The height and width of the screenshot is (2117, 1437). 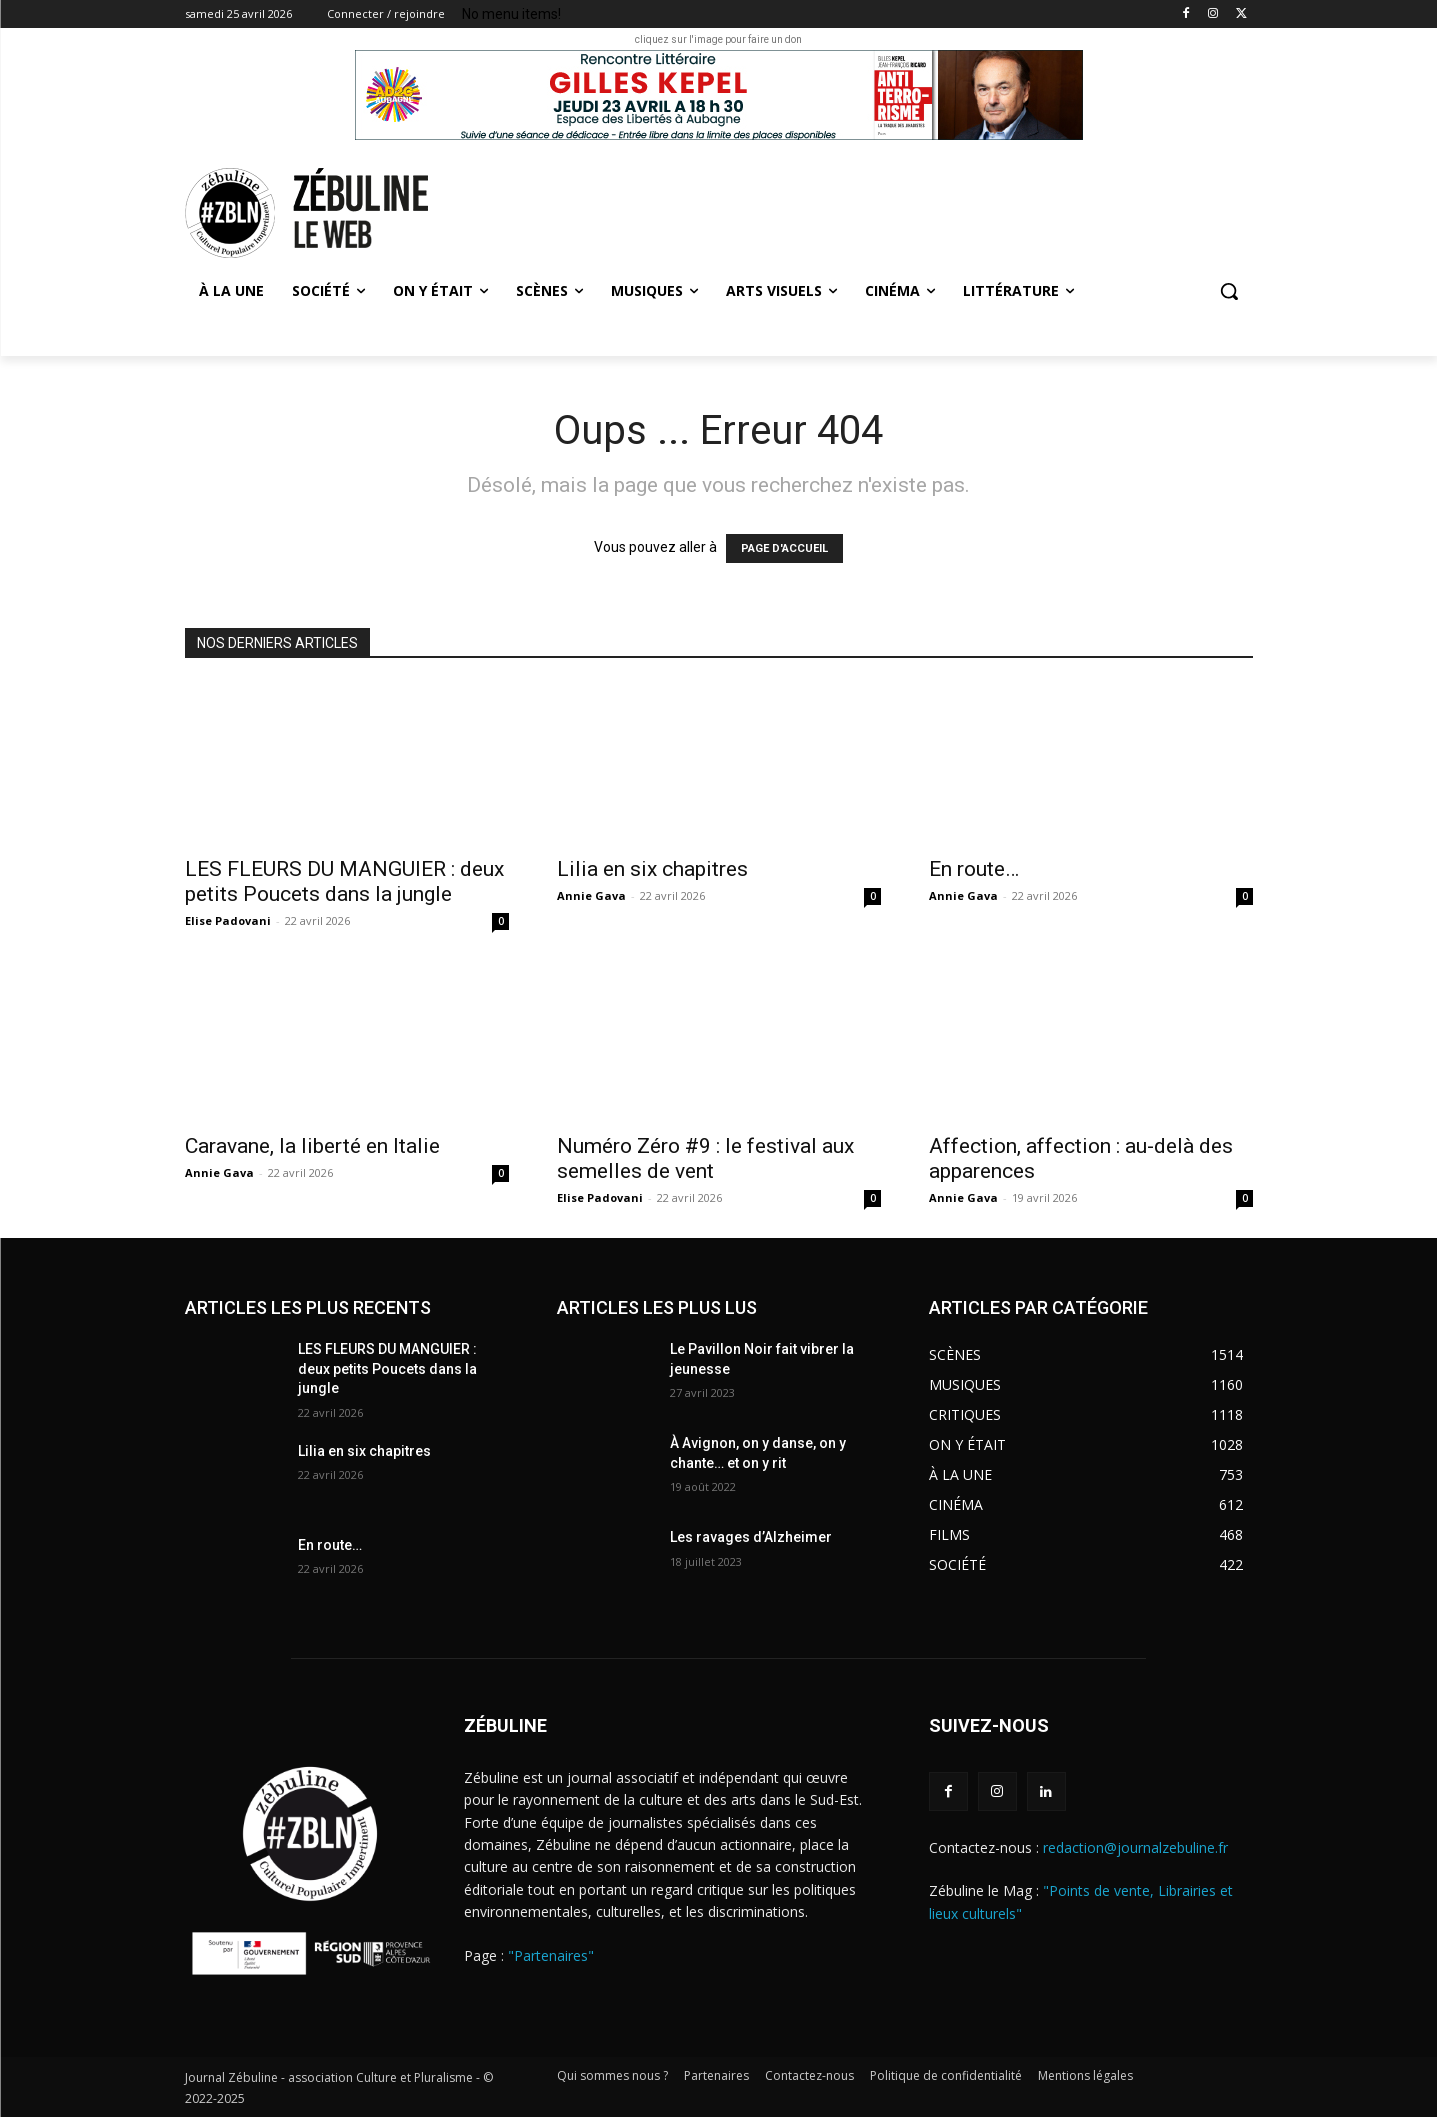 What do you see at coordinates (784, 548) in the screenshot?
I see `PAGE D'ACCUEIL` at bounding box center [784, 548].